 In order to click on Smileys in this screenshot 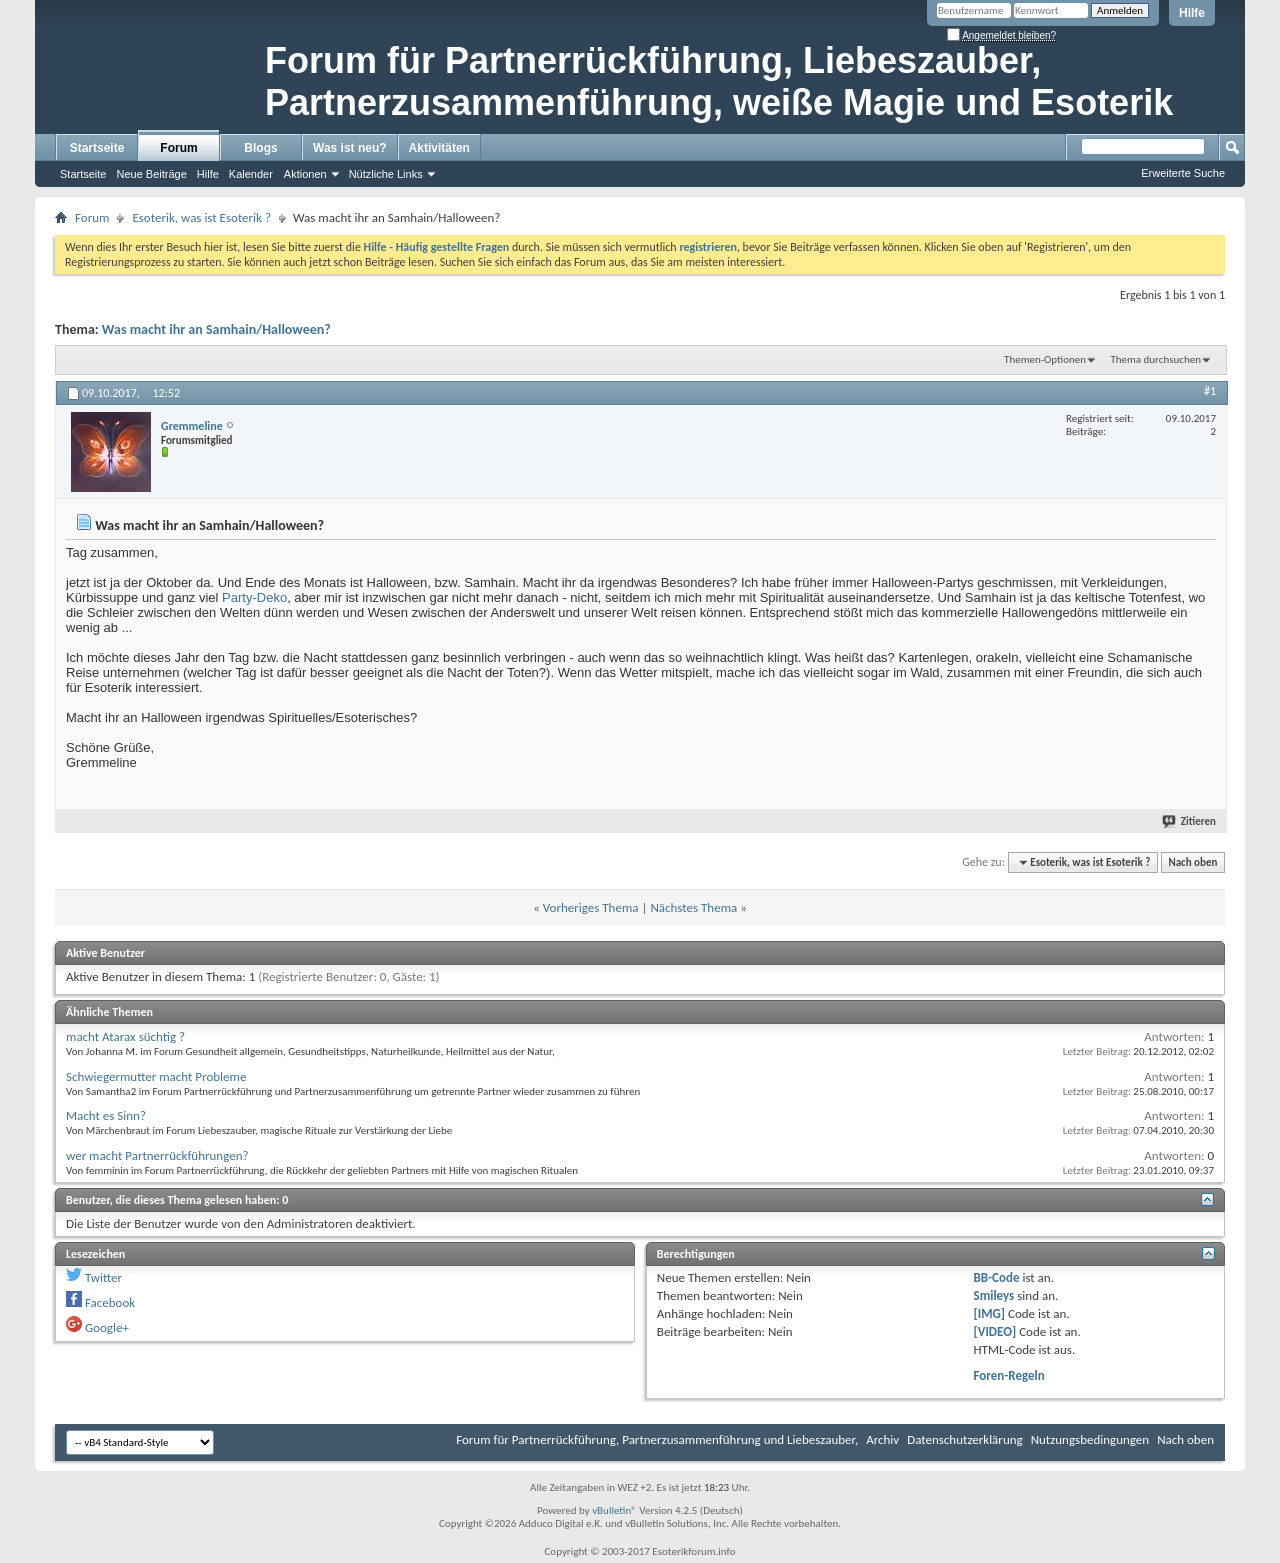, I will do `click(994, 1295)`.